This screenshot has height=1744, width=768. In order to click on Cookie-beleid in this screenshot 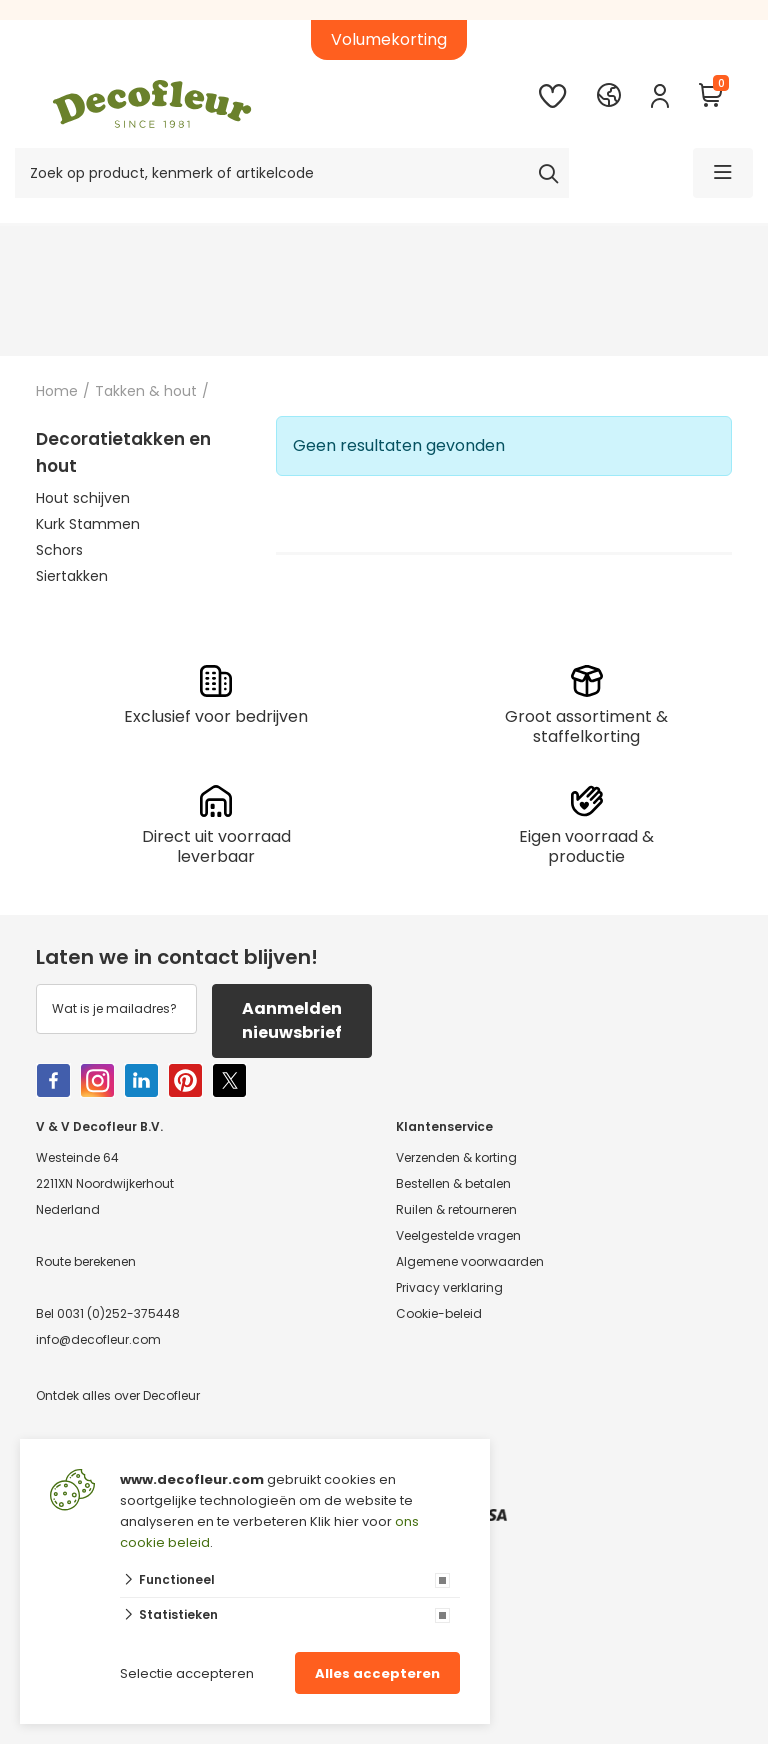, I will do `click(439, 1313)`.